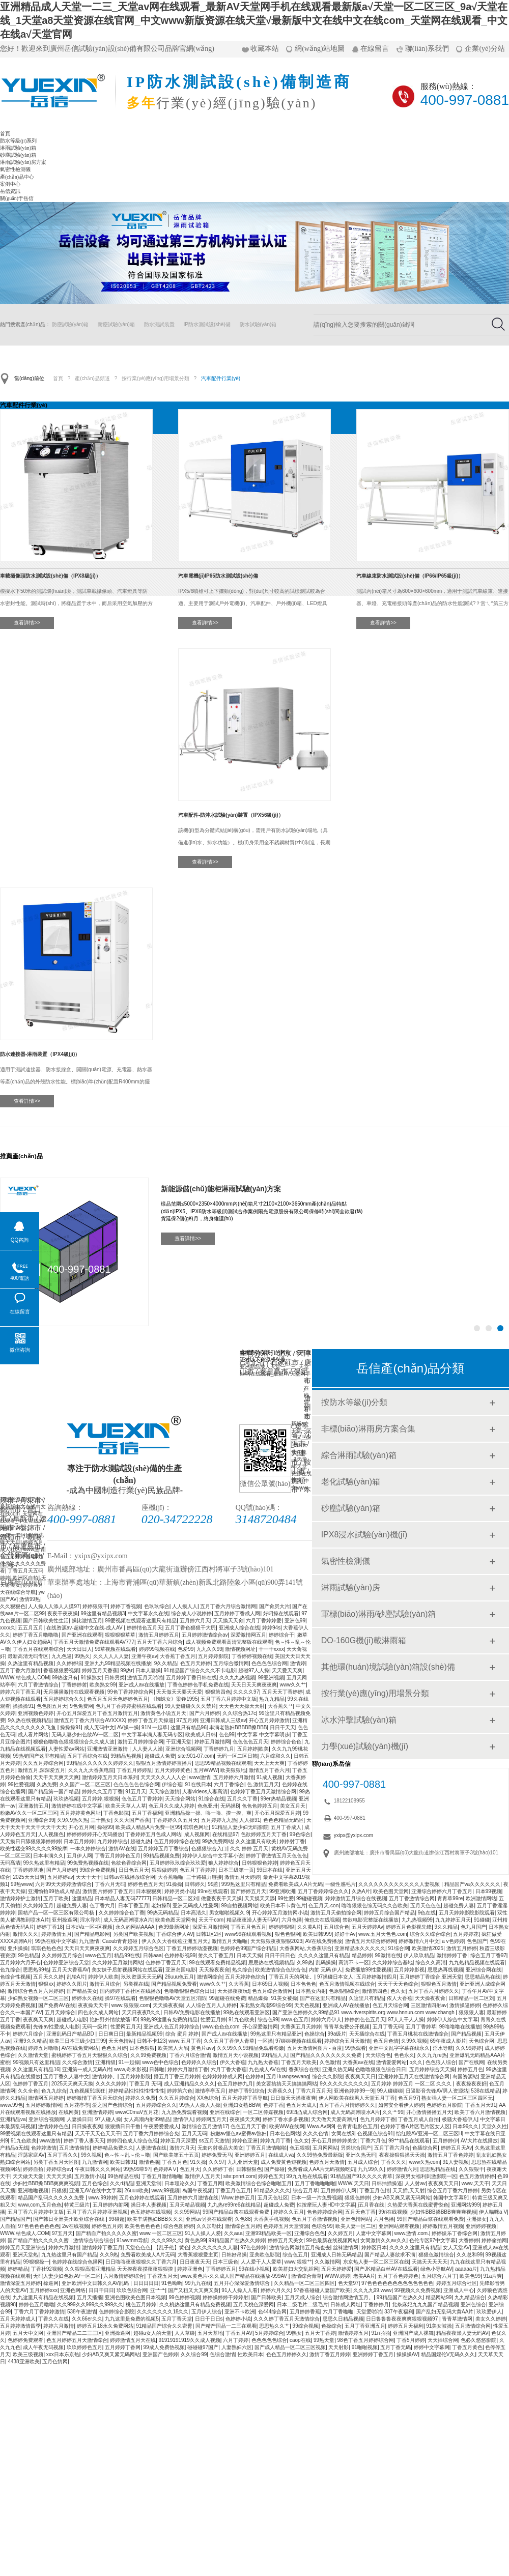  Describe the element at coordinates (70, 324) in the screenshot. I see `防塵試驗(yàn)箱` at that location.